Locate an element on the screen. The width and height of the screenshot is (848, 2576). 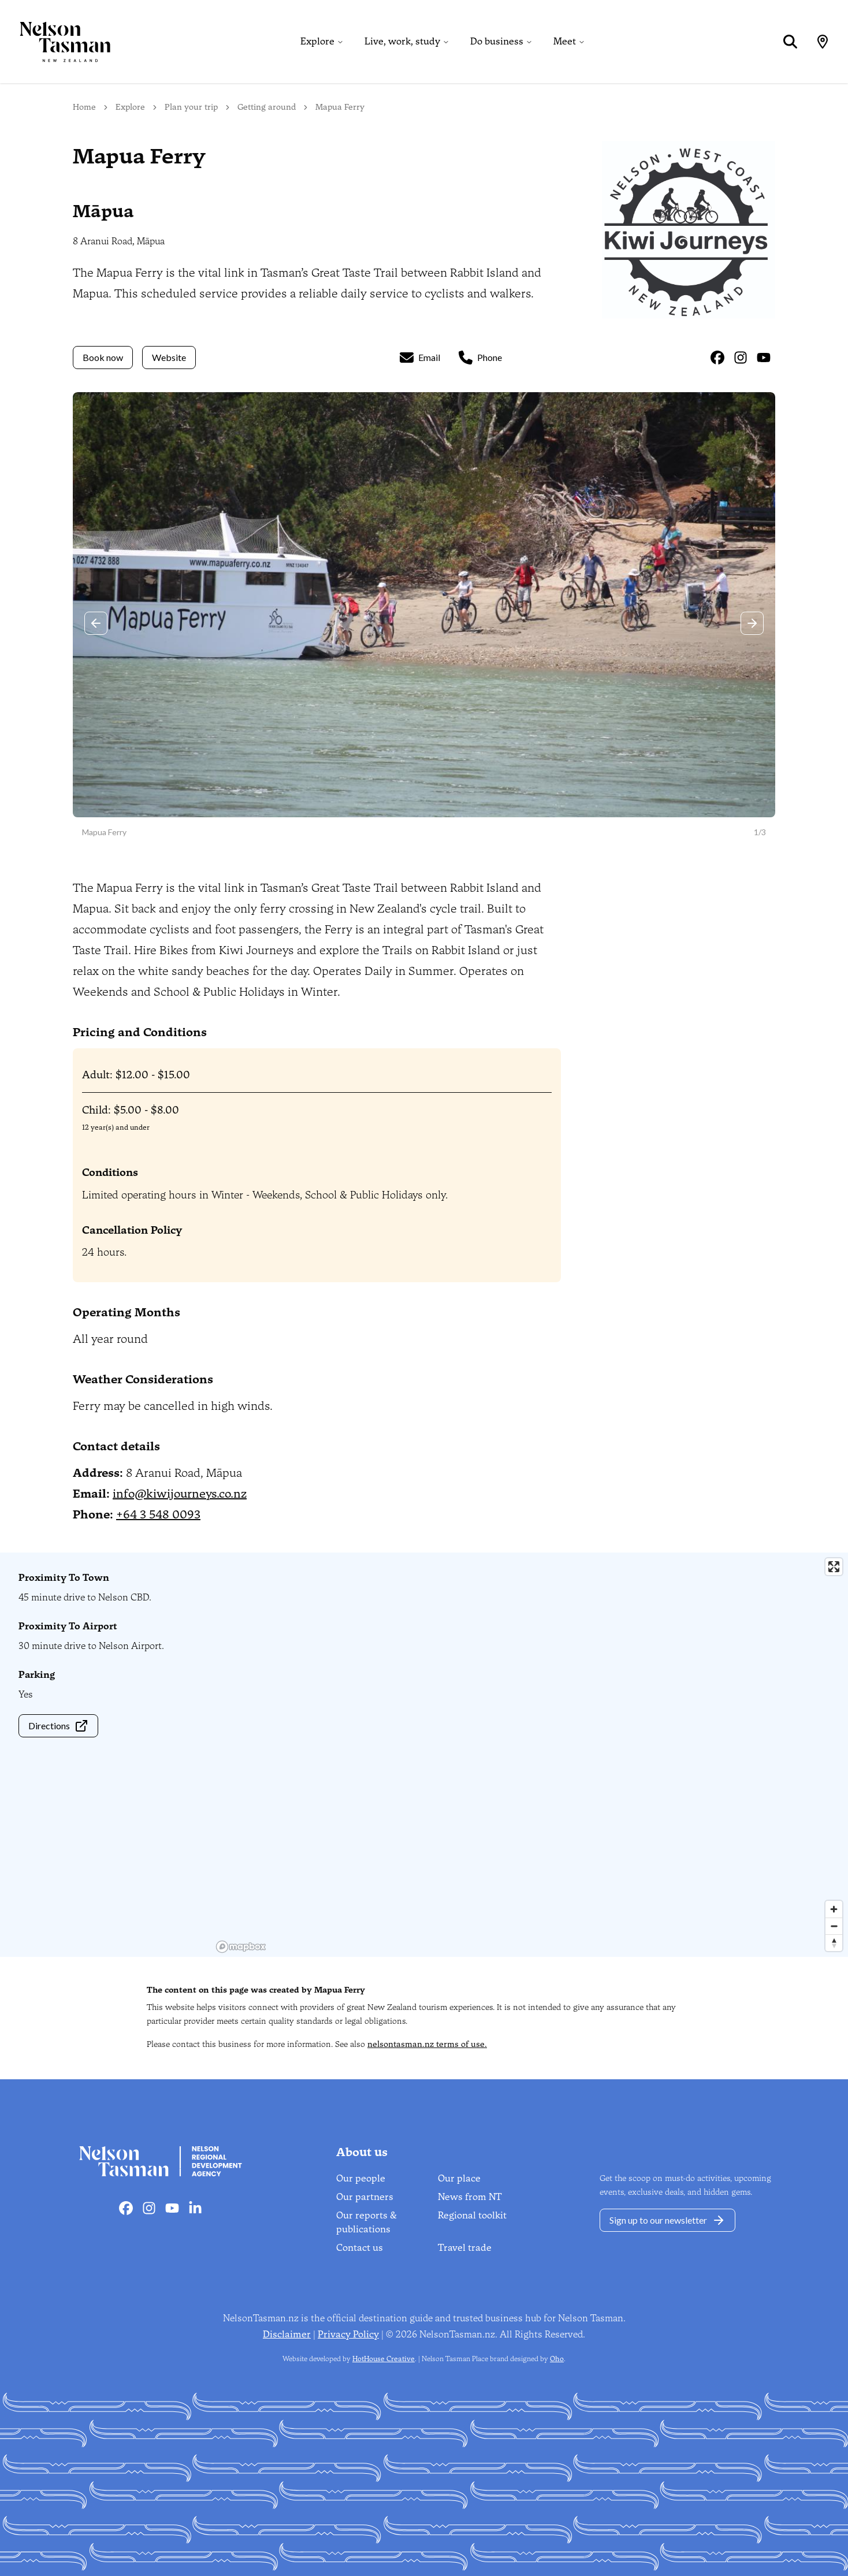
Getting around is located at coordinates (266, 107).